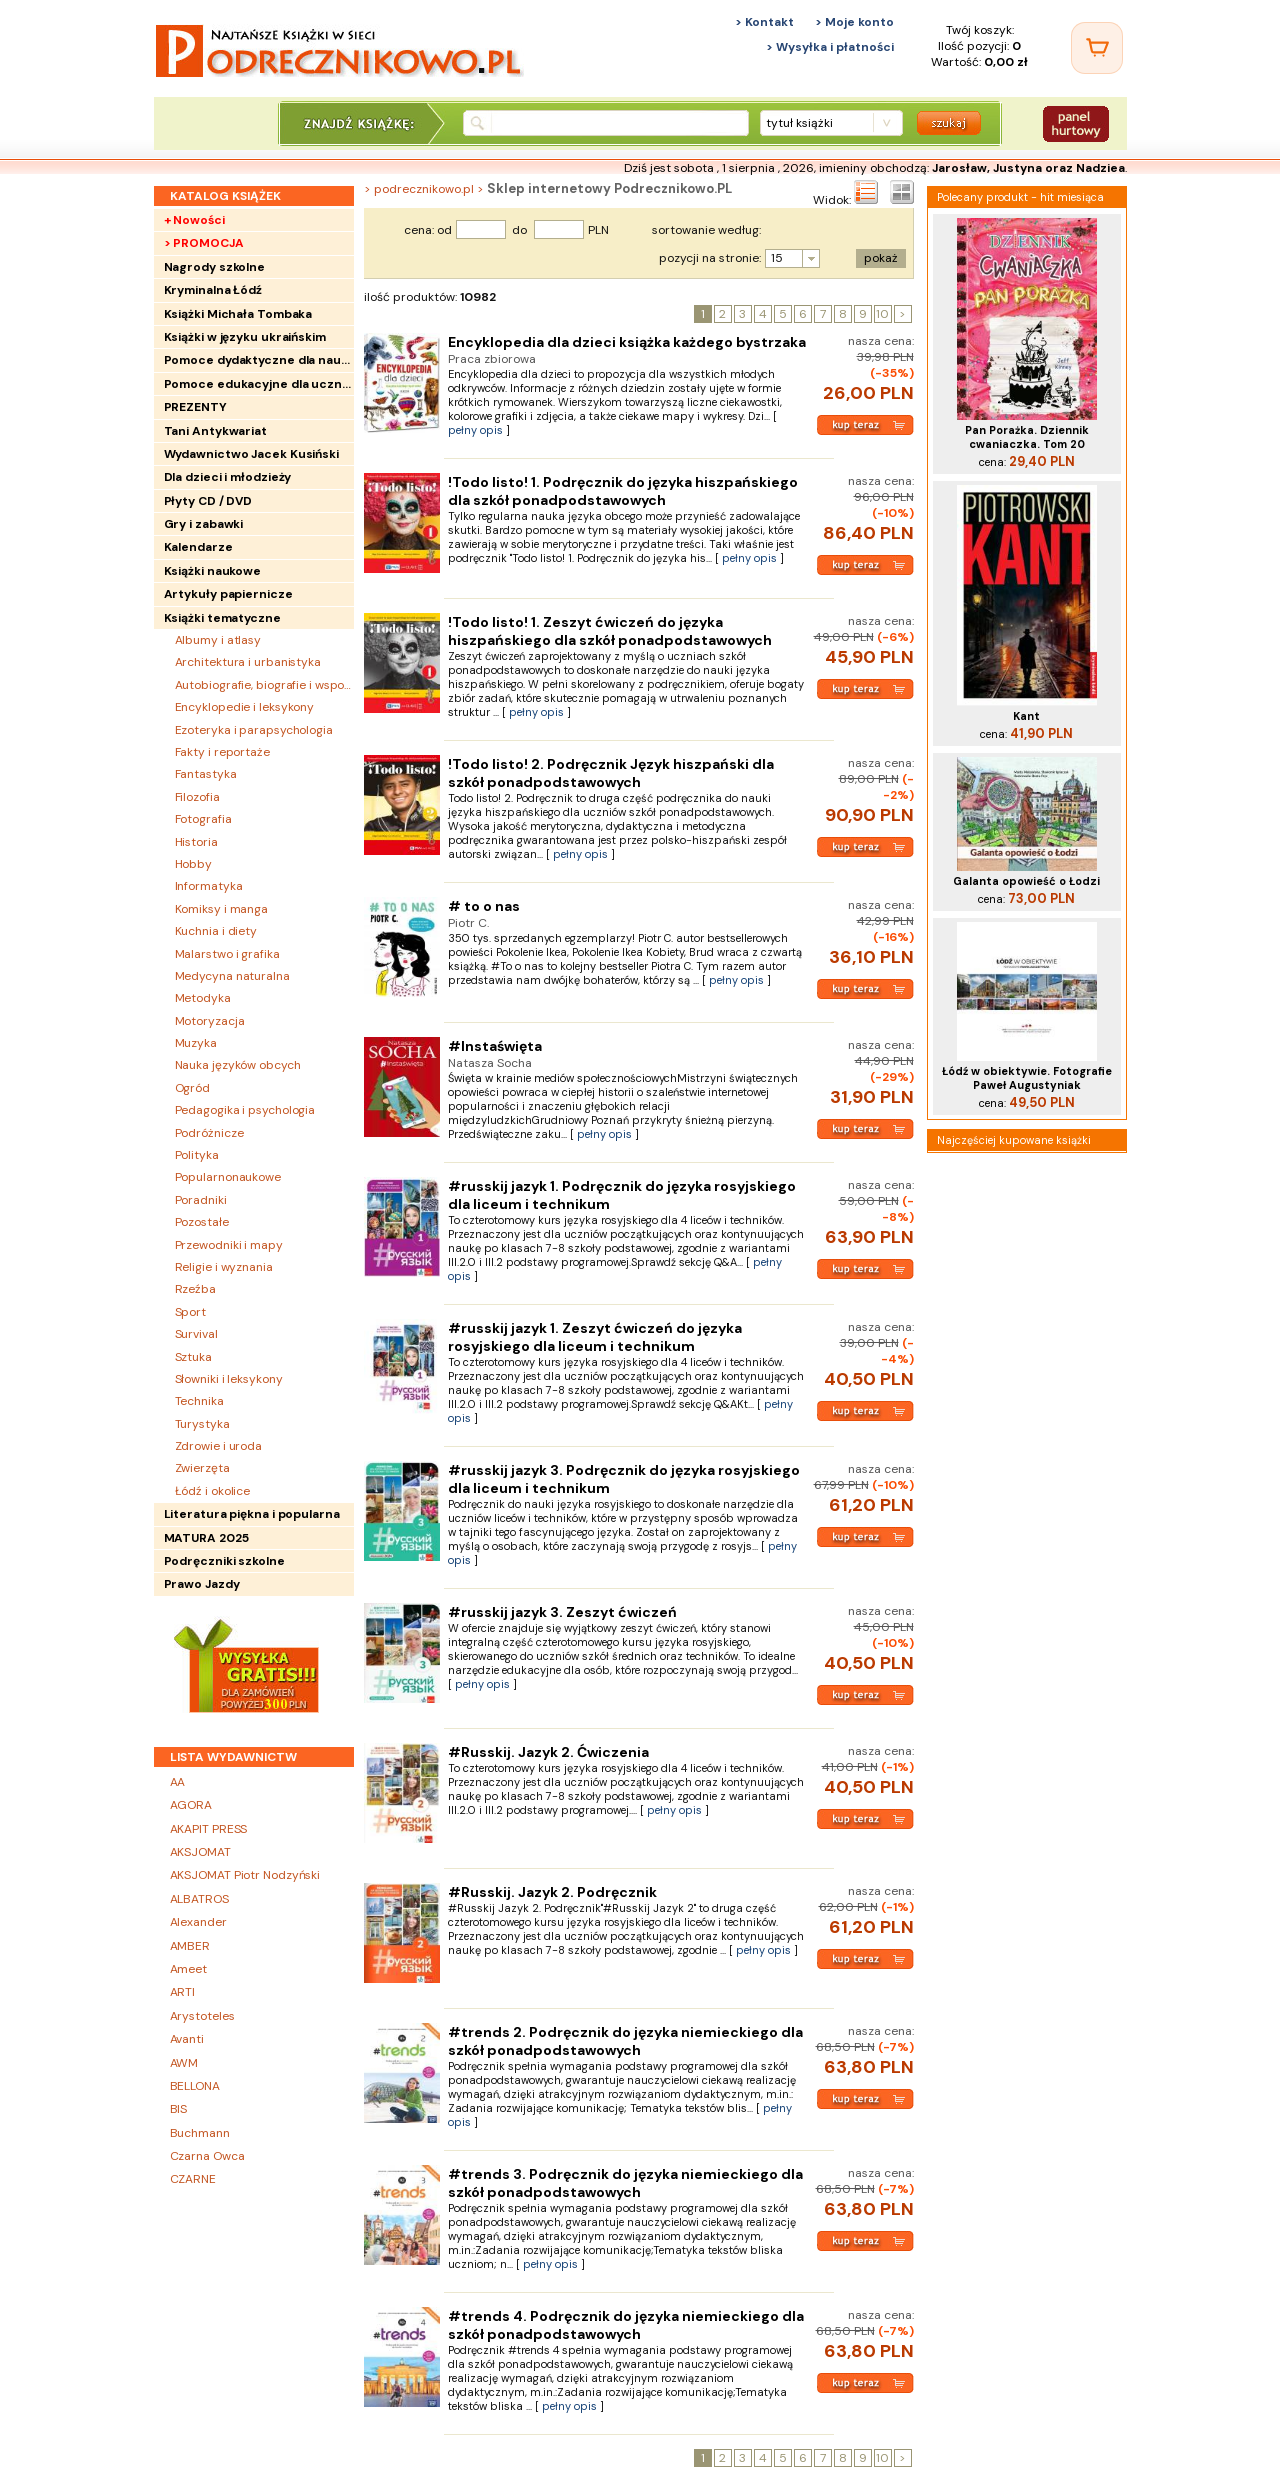 This screenshot has width=1280, height=2467. Describe the element at coordinates (203, 998) in the screenshot. I see `Metodyka` at that location.